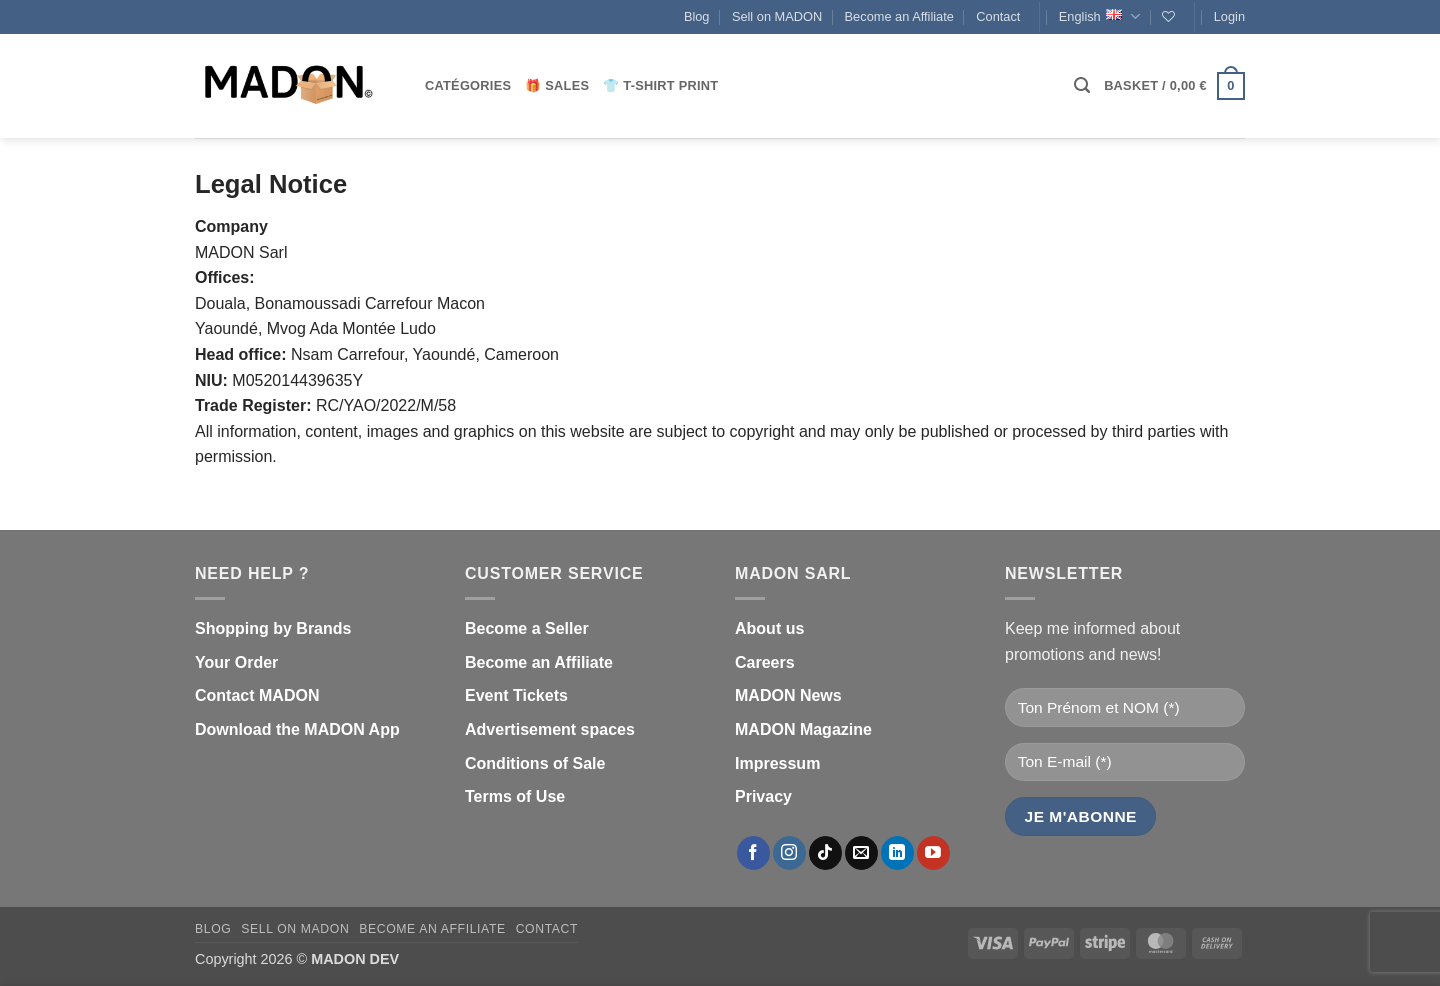 The width and height of the screenshot is (1440, 986). Describe the element at coordinates (236, 662) in the screenshot. I see `Your Order` at that location.